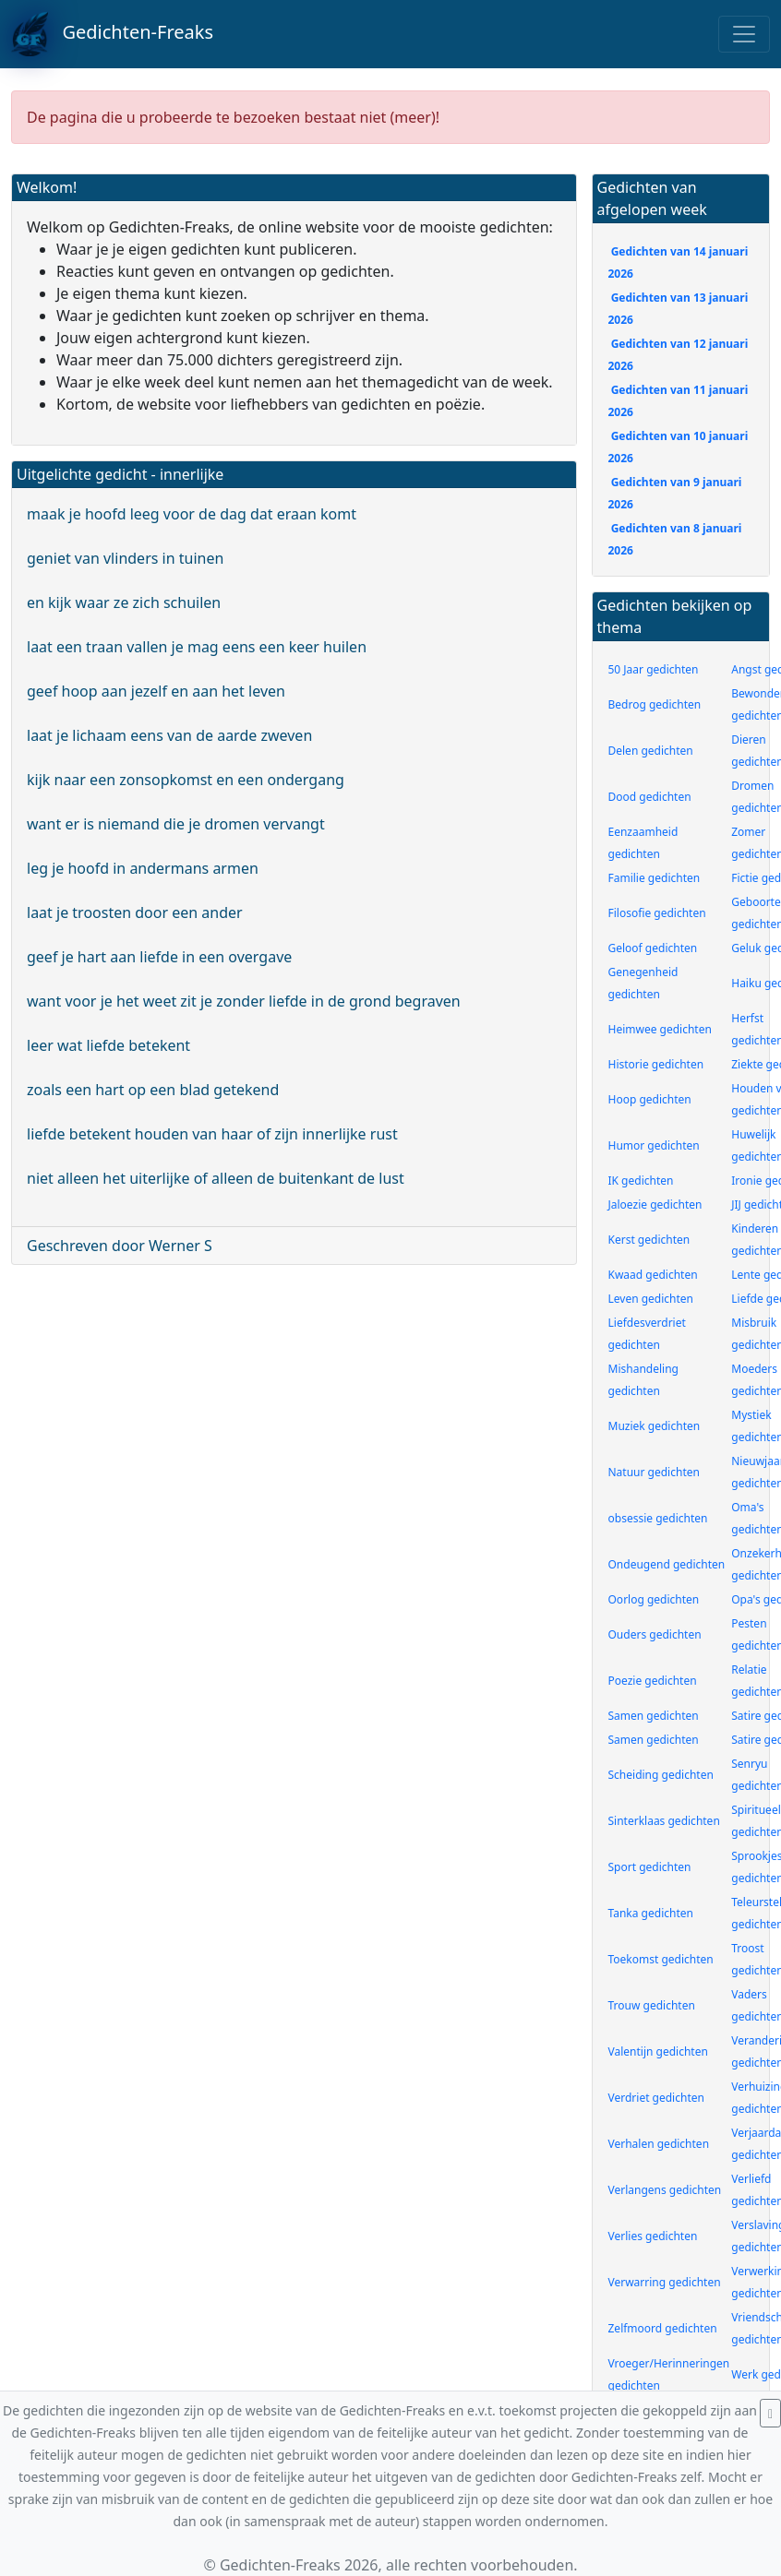 The height and width of the screenshot is (2576, 781). What do you see at coordinates (661, 1775) in the screenshot?
I see `Scheiding gedichten` at bounding box center [661, 1775].